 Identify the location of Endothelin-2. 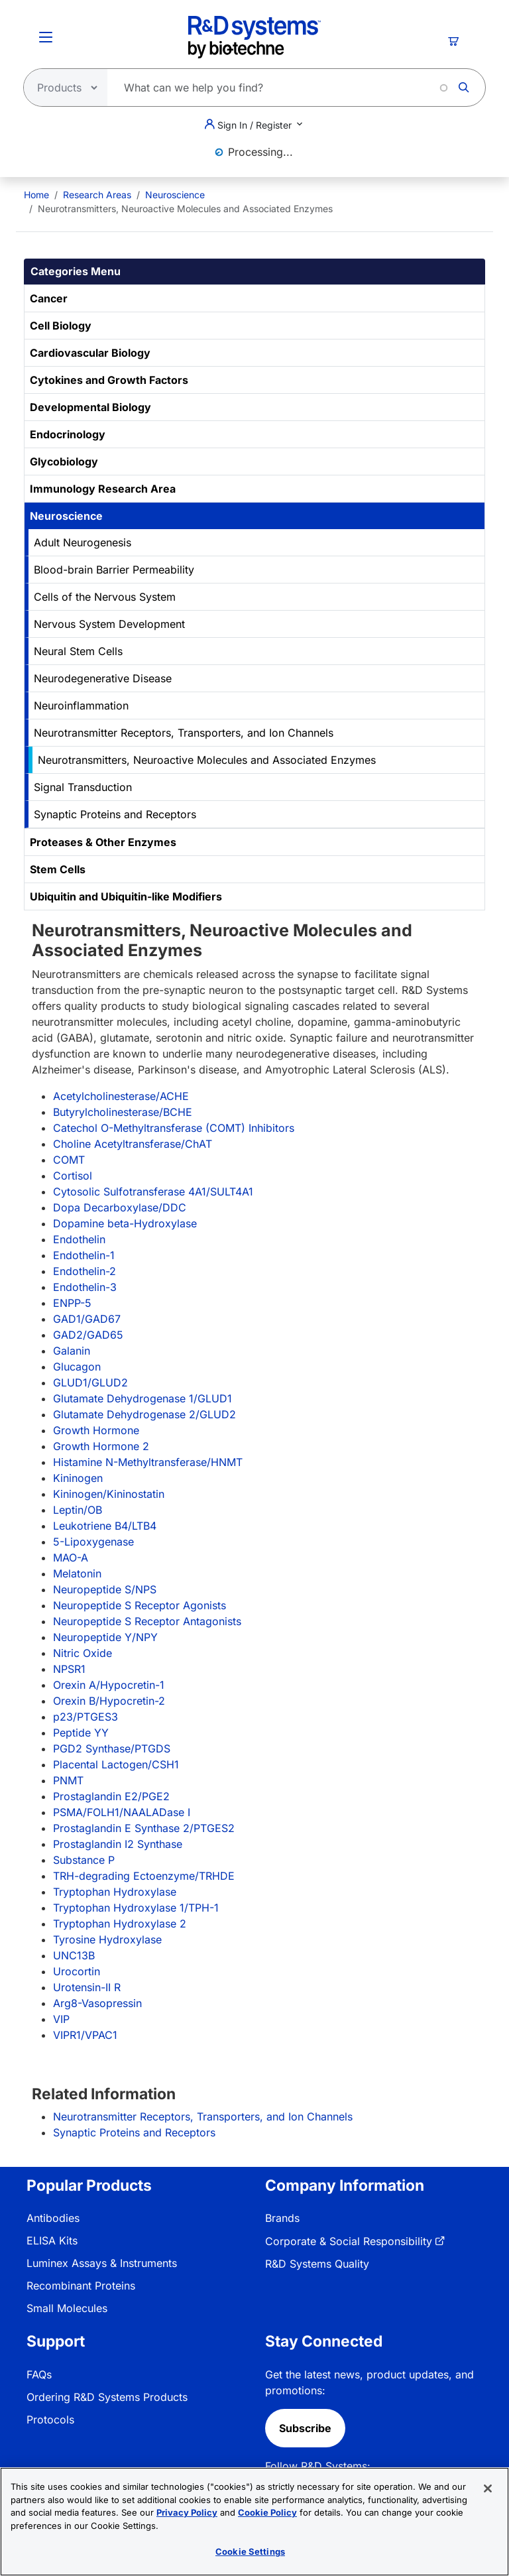
(84, 1271).